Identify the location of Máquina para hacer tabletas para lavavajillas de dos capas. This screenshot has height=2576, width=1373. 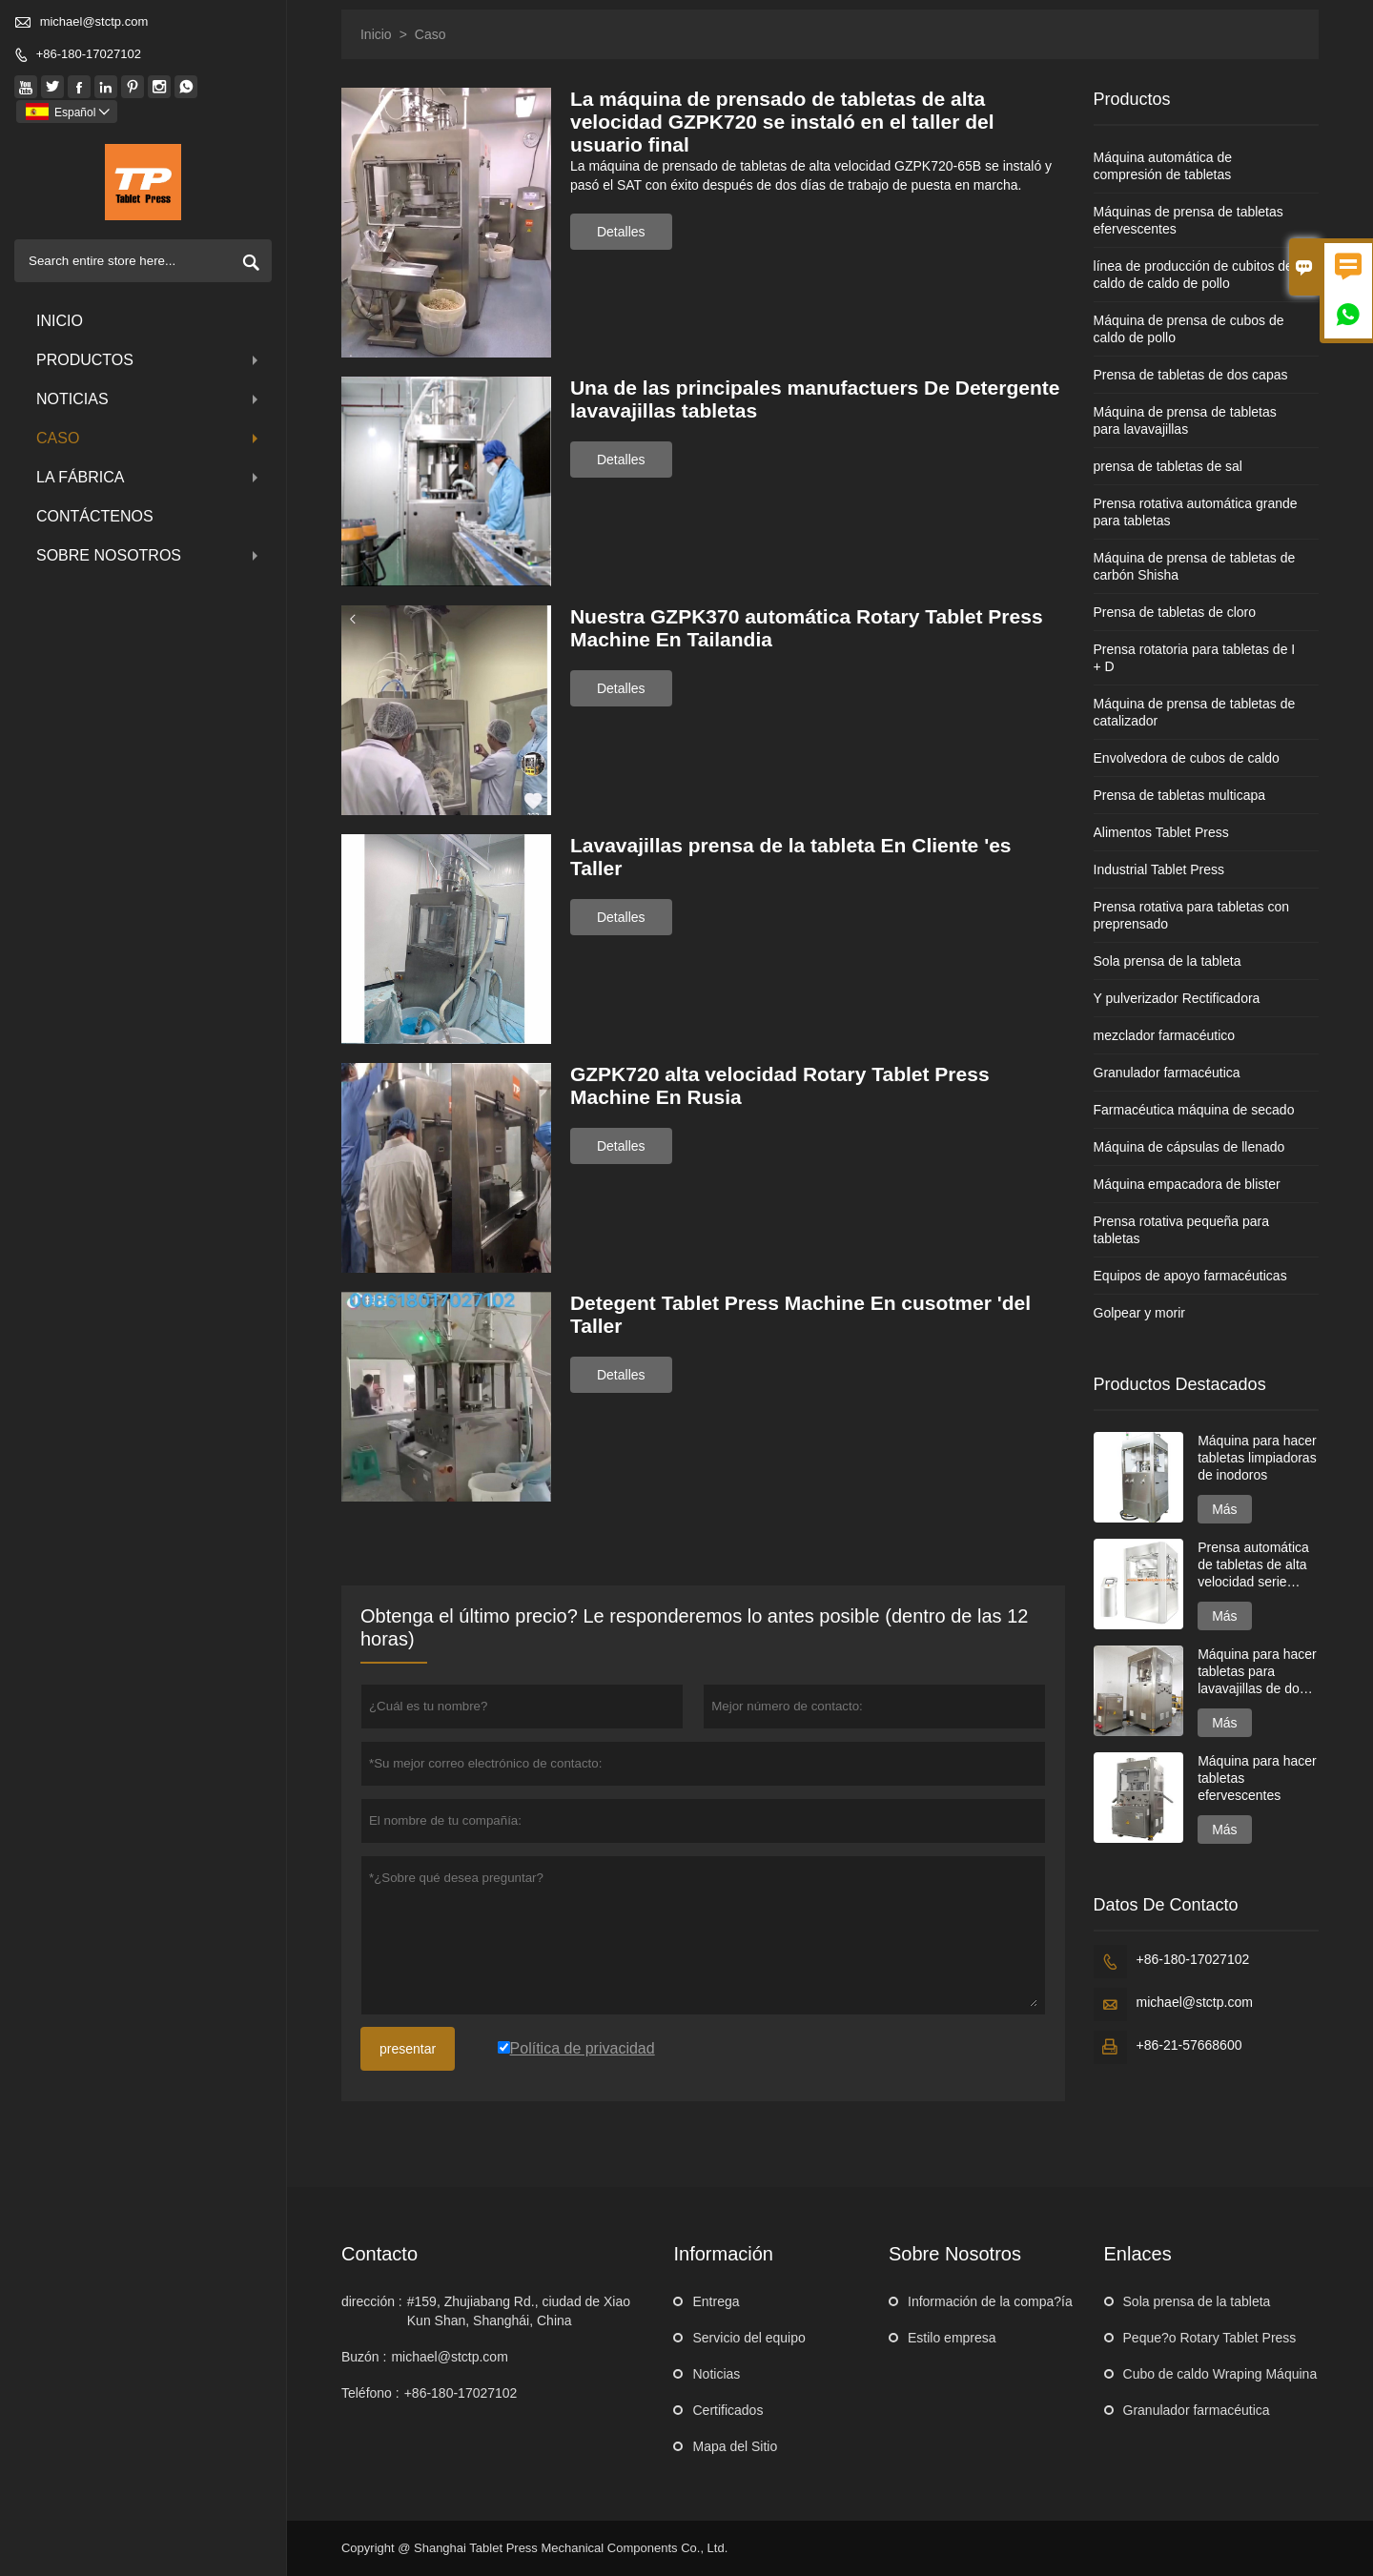
(1257, 1671).